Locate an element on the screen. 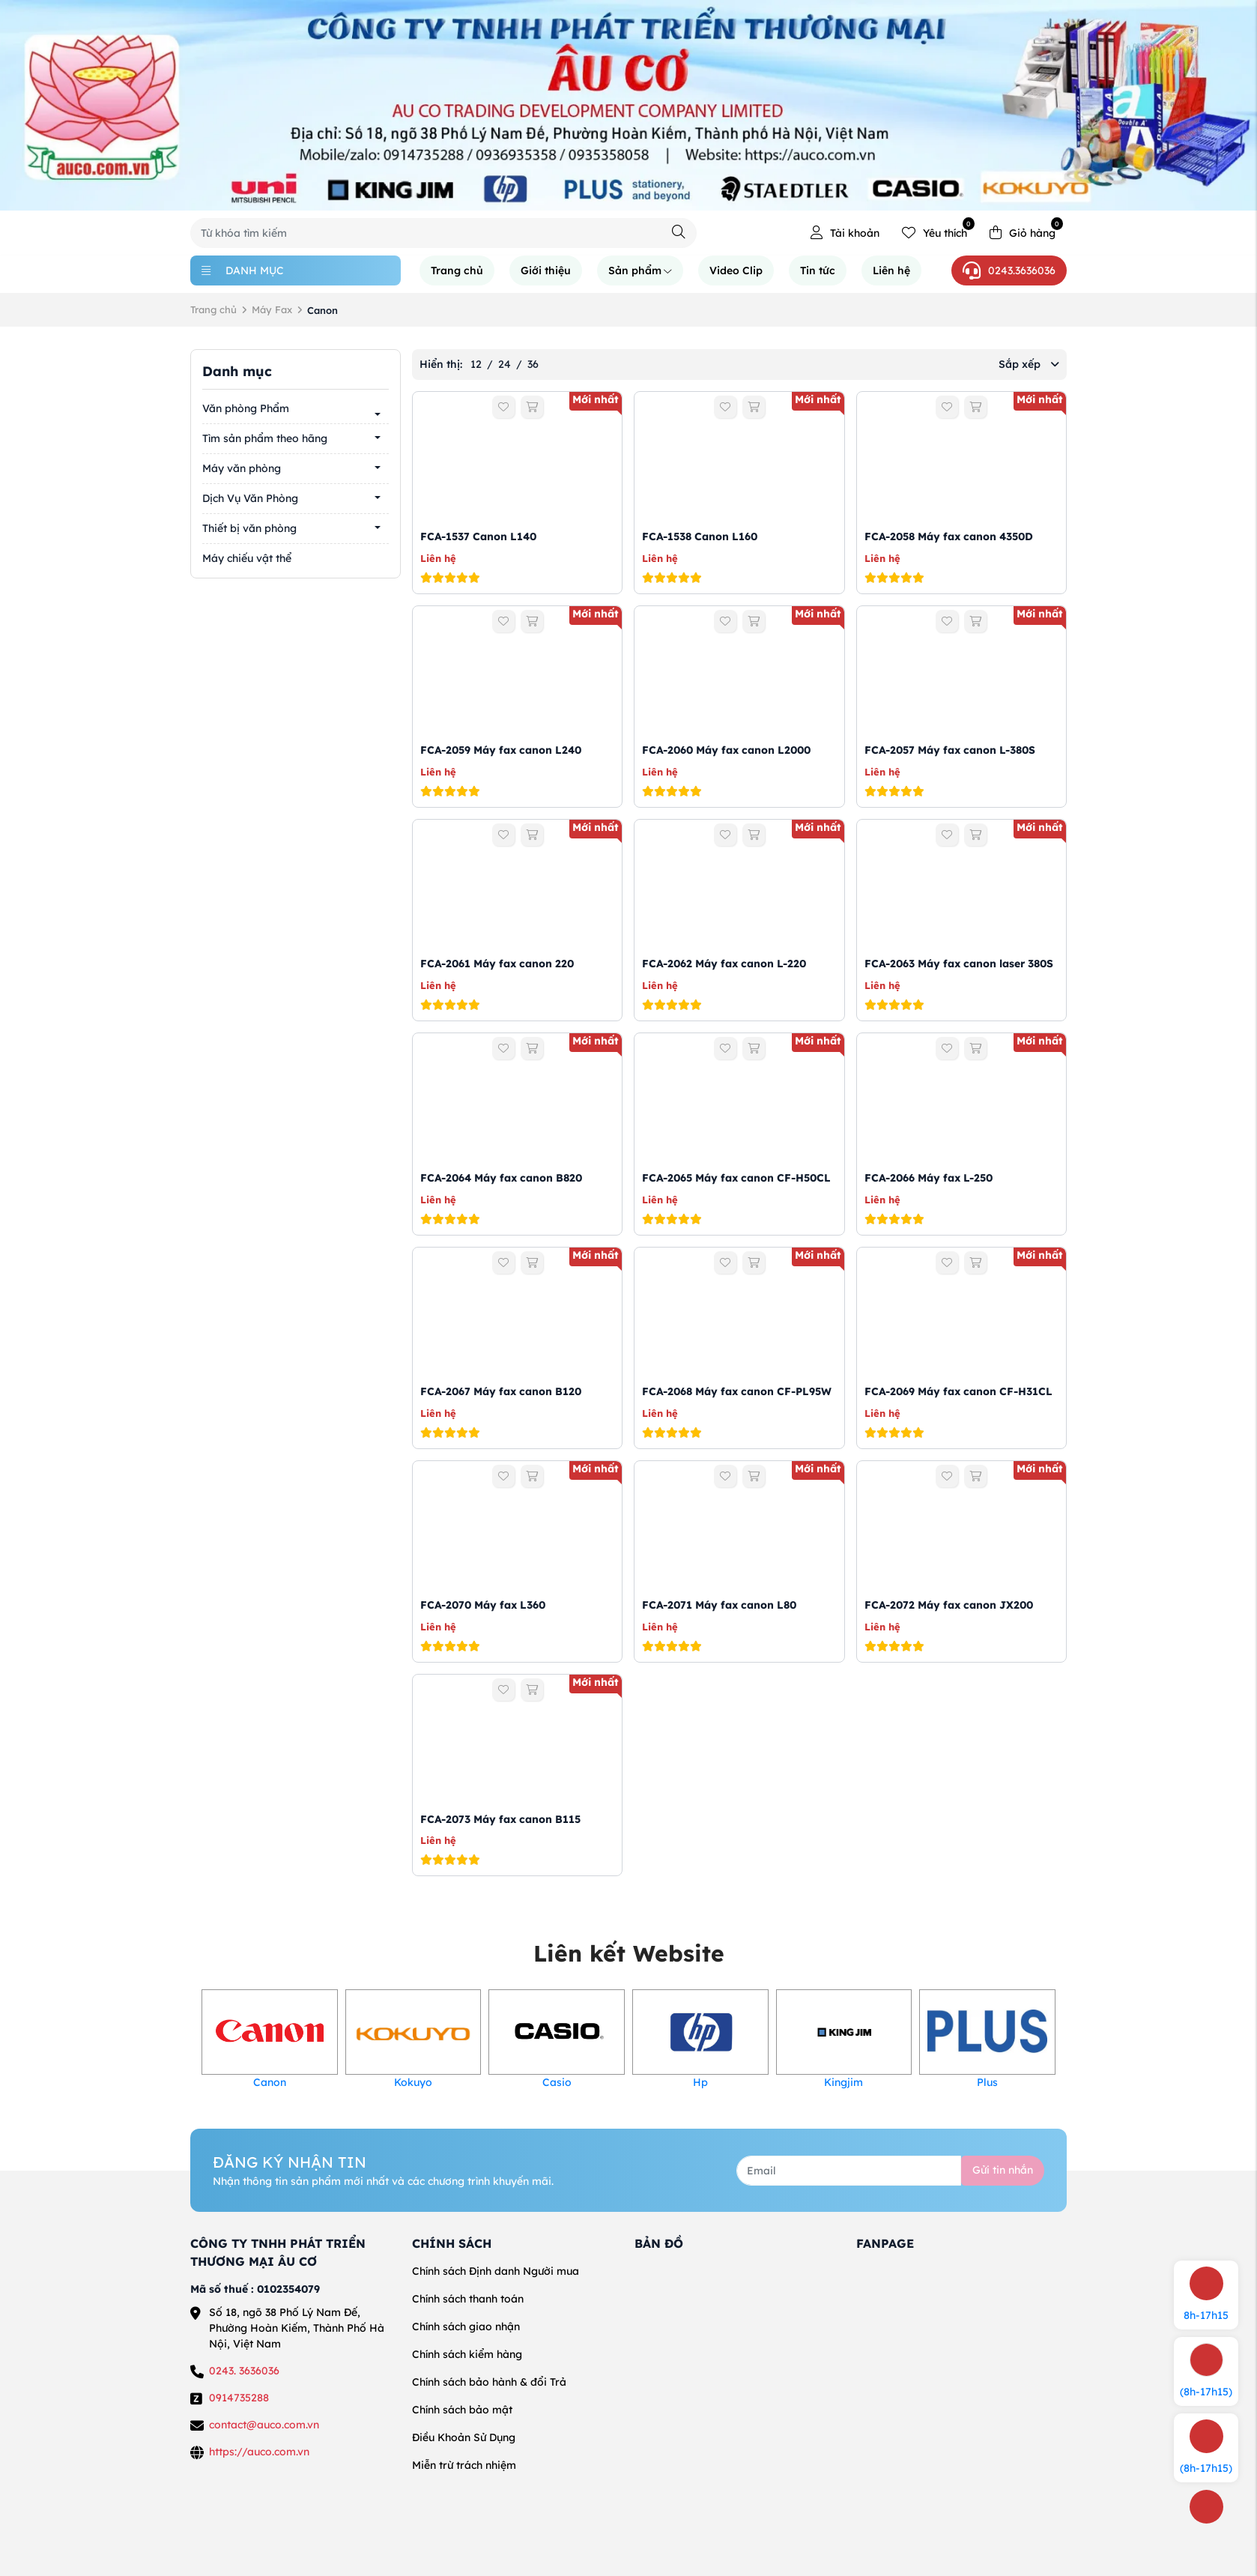 This screenshot has height=2576, width=1257. 0243.3636036 is located at coordinates (1009, 270).